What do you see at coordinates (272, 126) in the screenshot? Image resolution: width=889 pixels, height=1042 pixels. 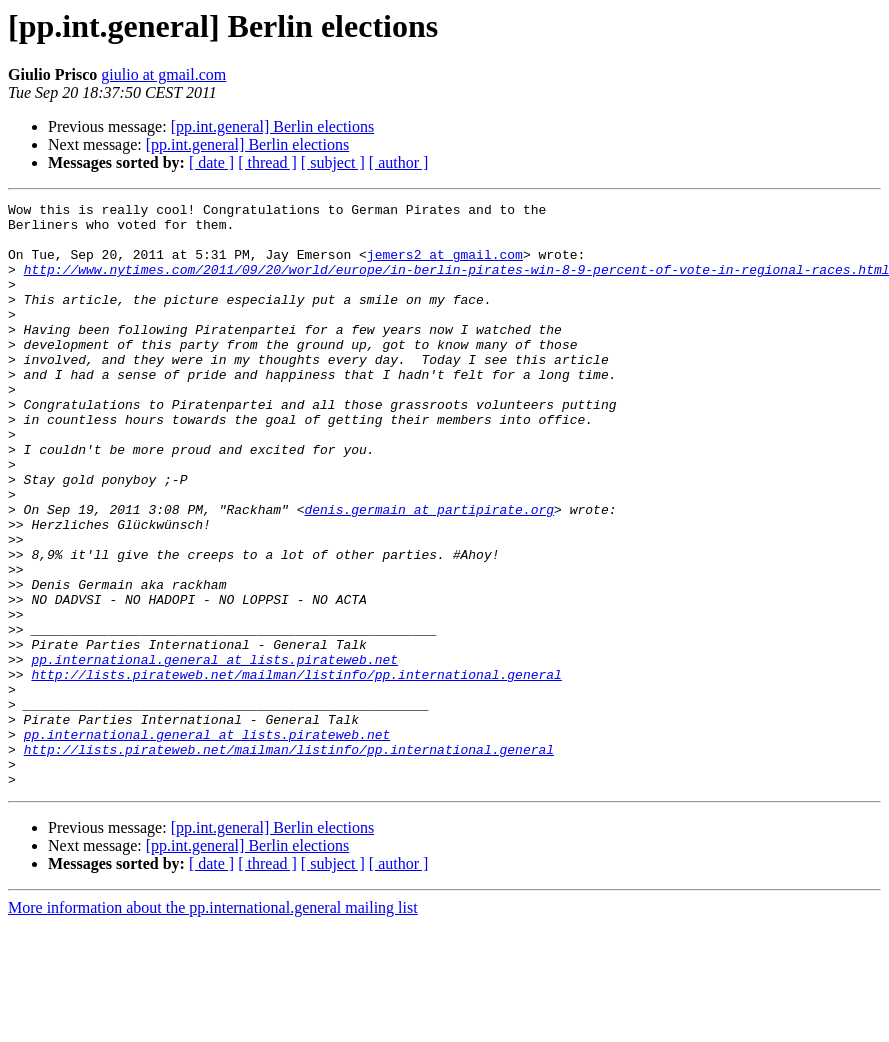 I see `[pp.int.general] Berlin elections` at bounding box center [272, 126].